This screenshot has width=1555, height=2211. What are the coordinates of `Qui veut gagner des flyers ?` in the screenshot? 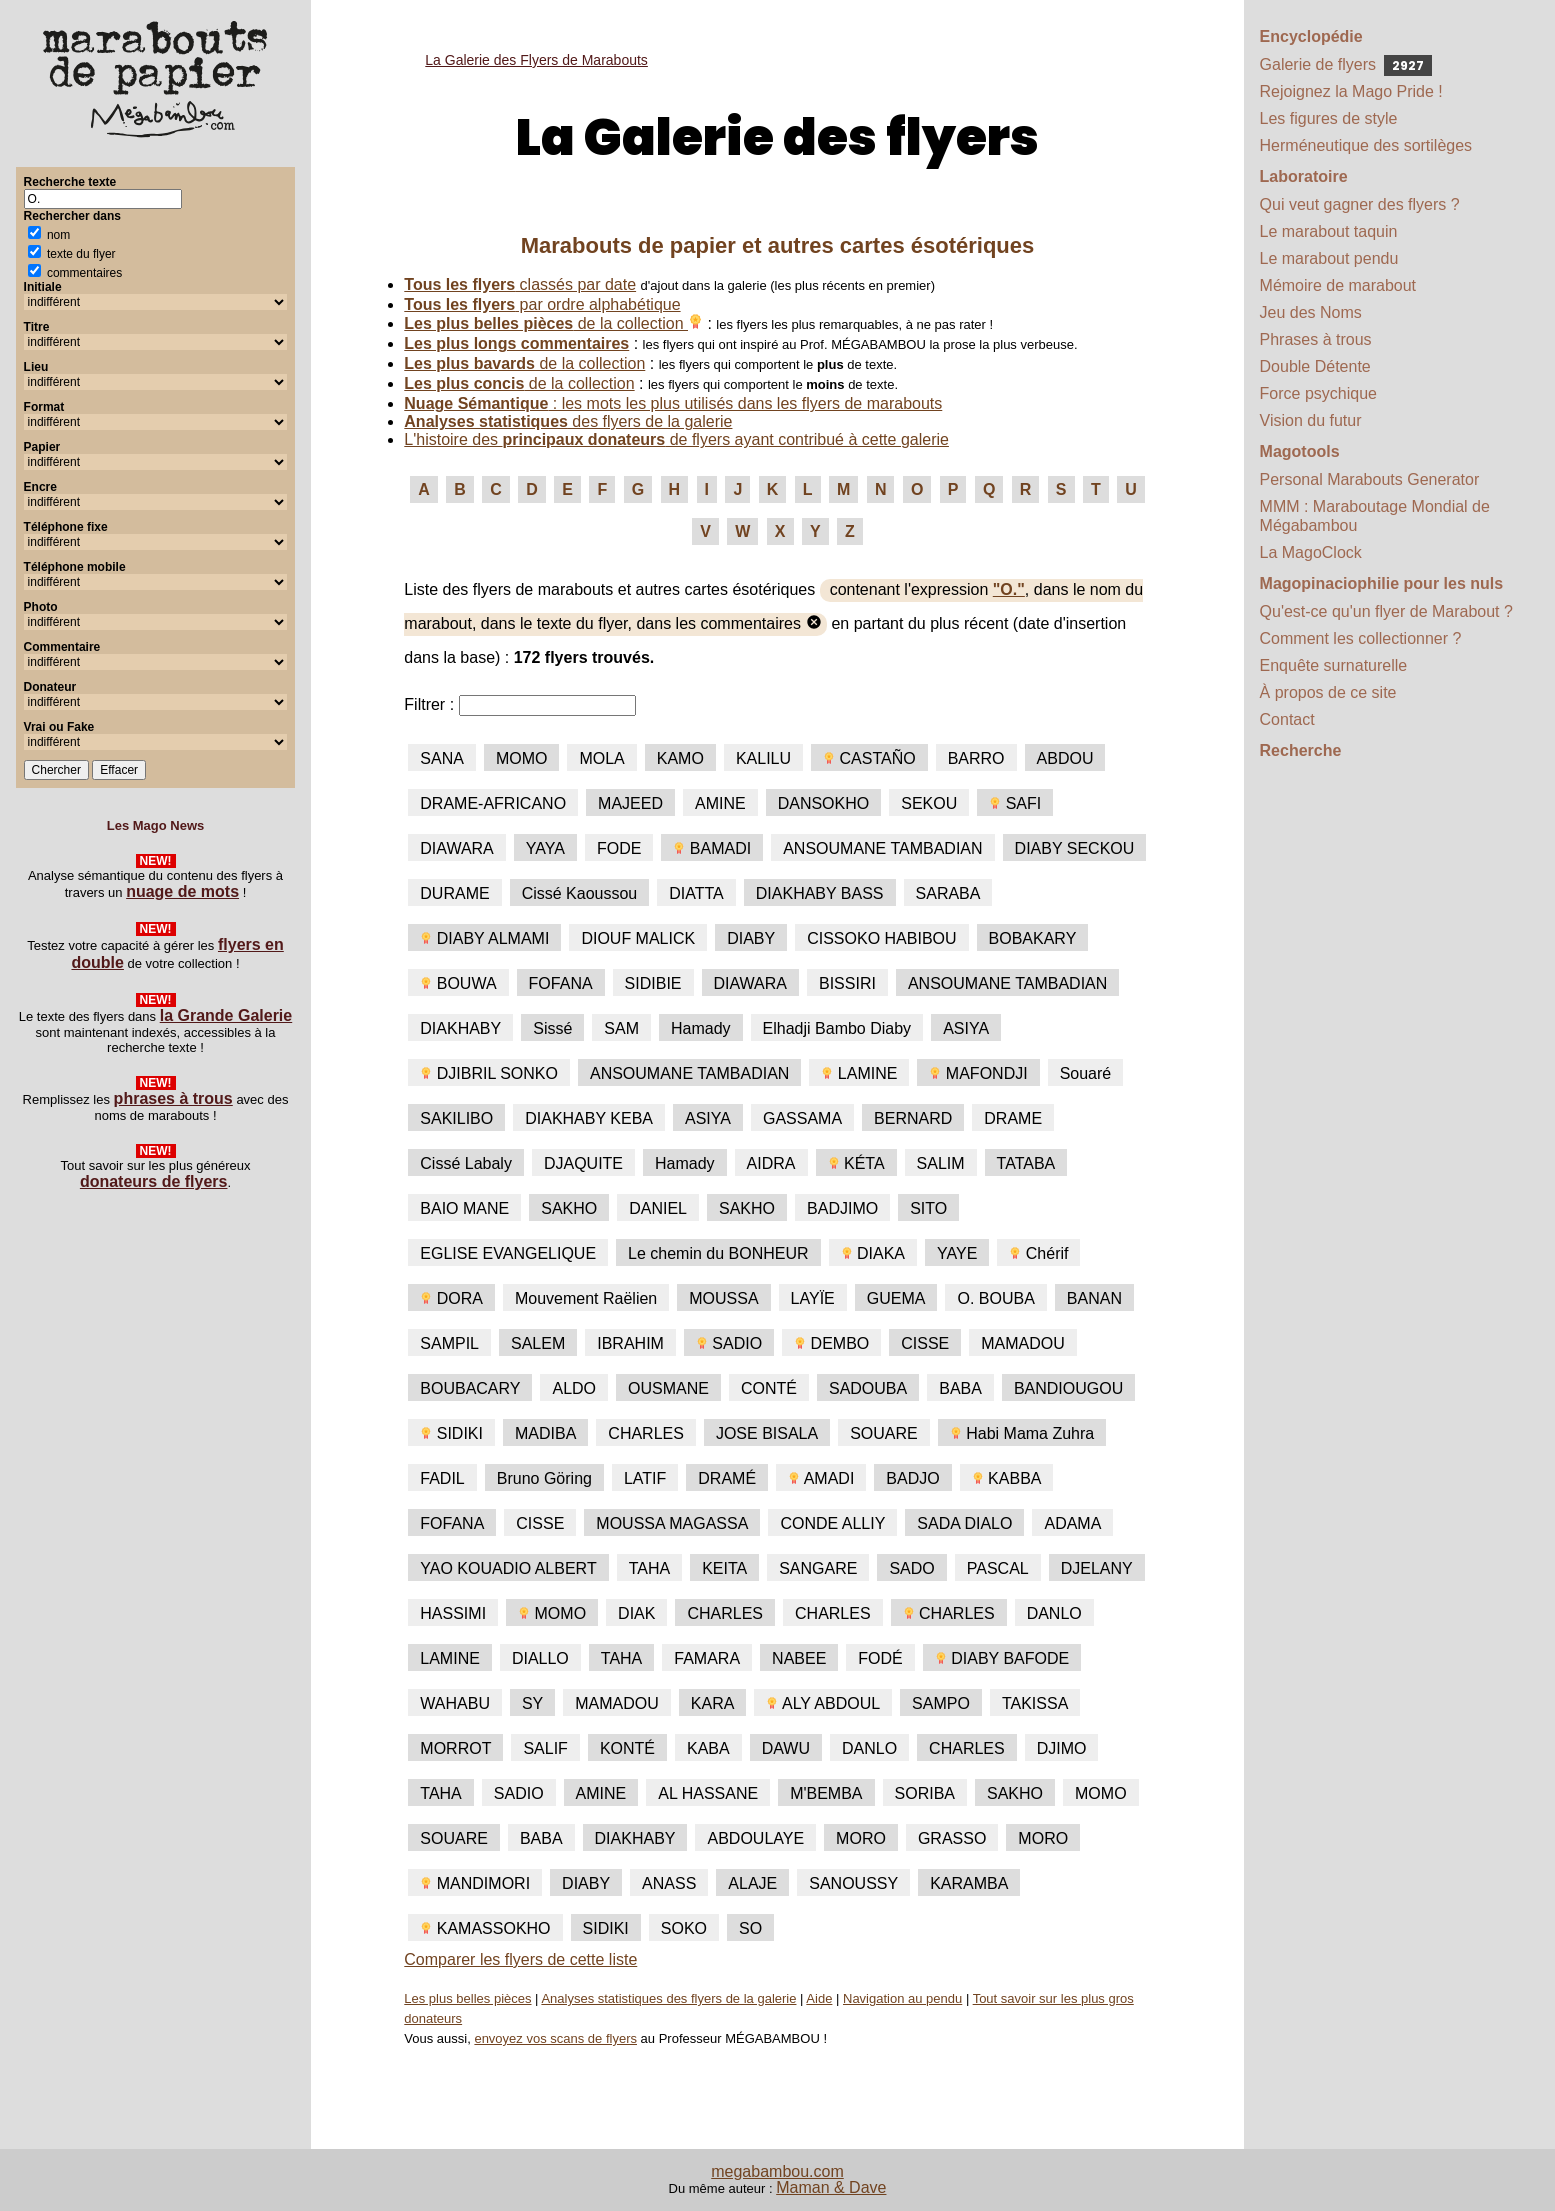 It's located at (1360, 204).